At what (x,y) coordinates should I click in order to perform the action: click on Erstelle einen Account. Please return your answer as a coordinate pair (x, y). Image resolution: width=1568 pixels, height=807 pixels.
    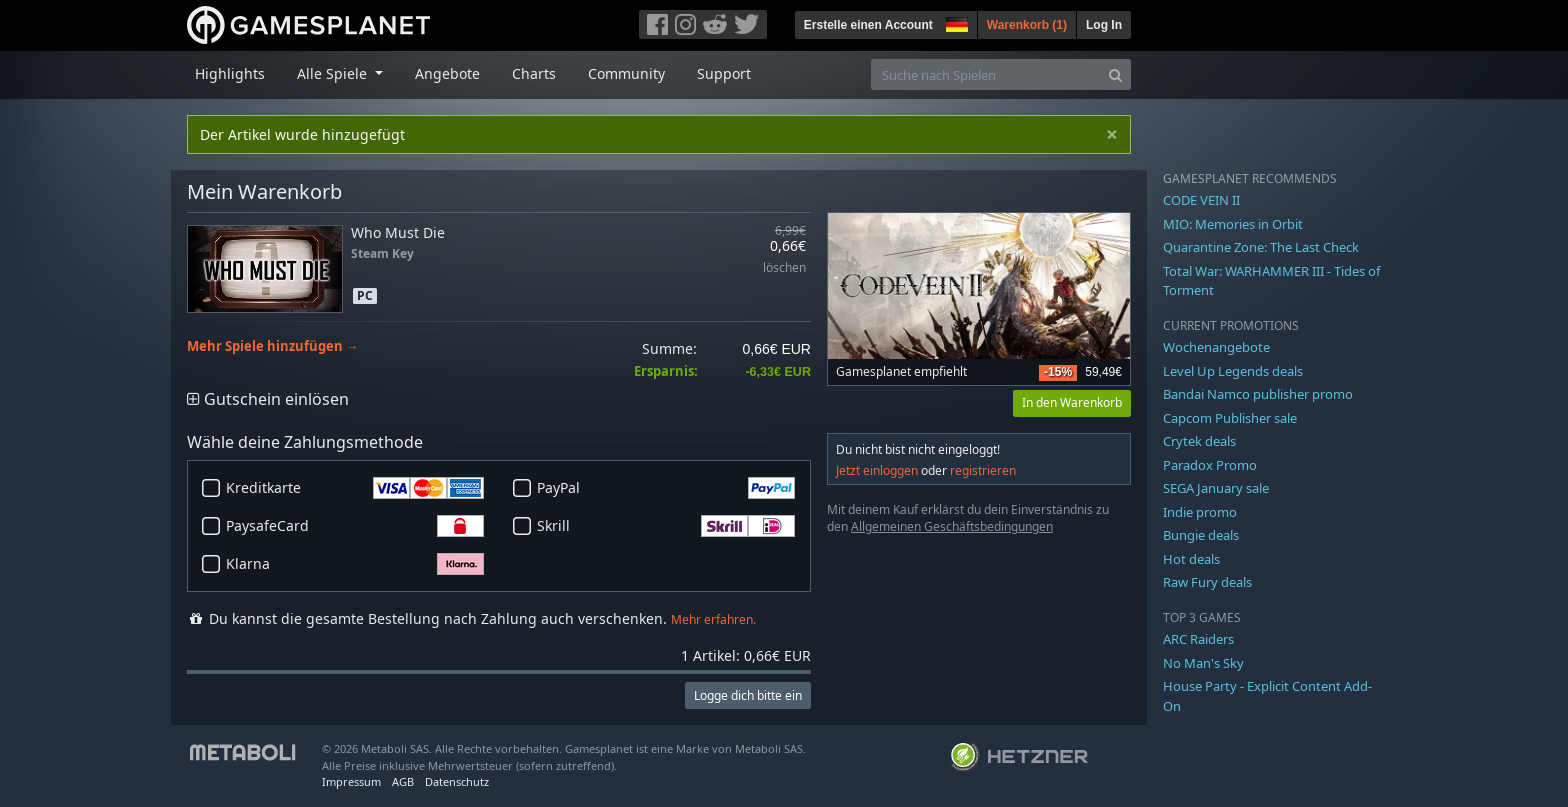
    Looking at the image, I should click on (868, 25).